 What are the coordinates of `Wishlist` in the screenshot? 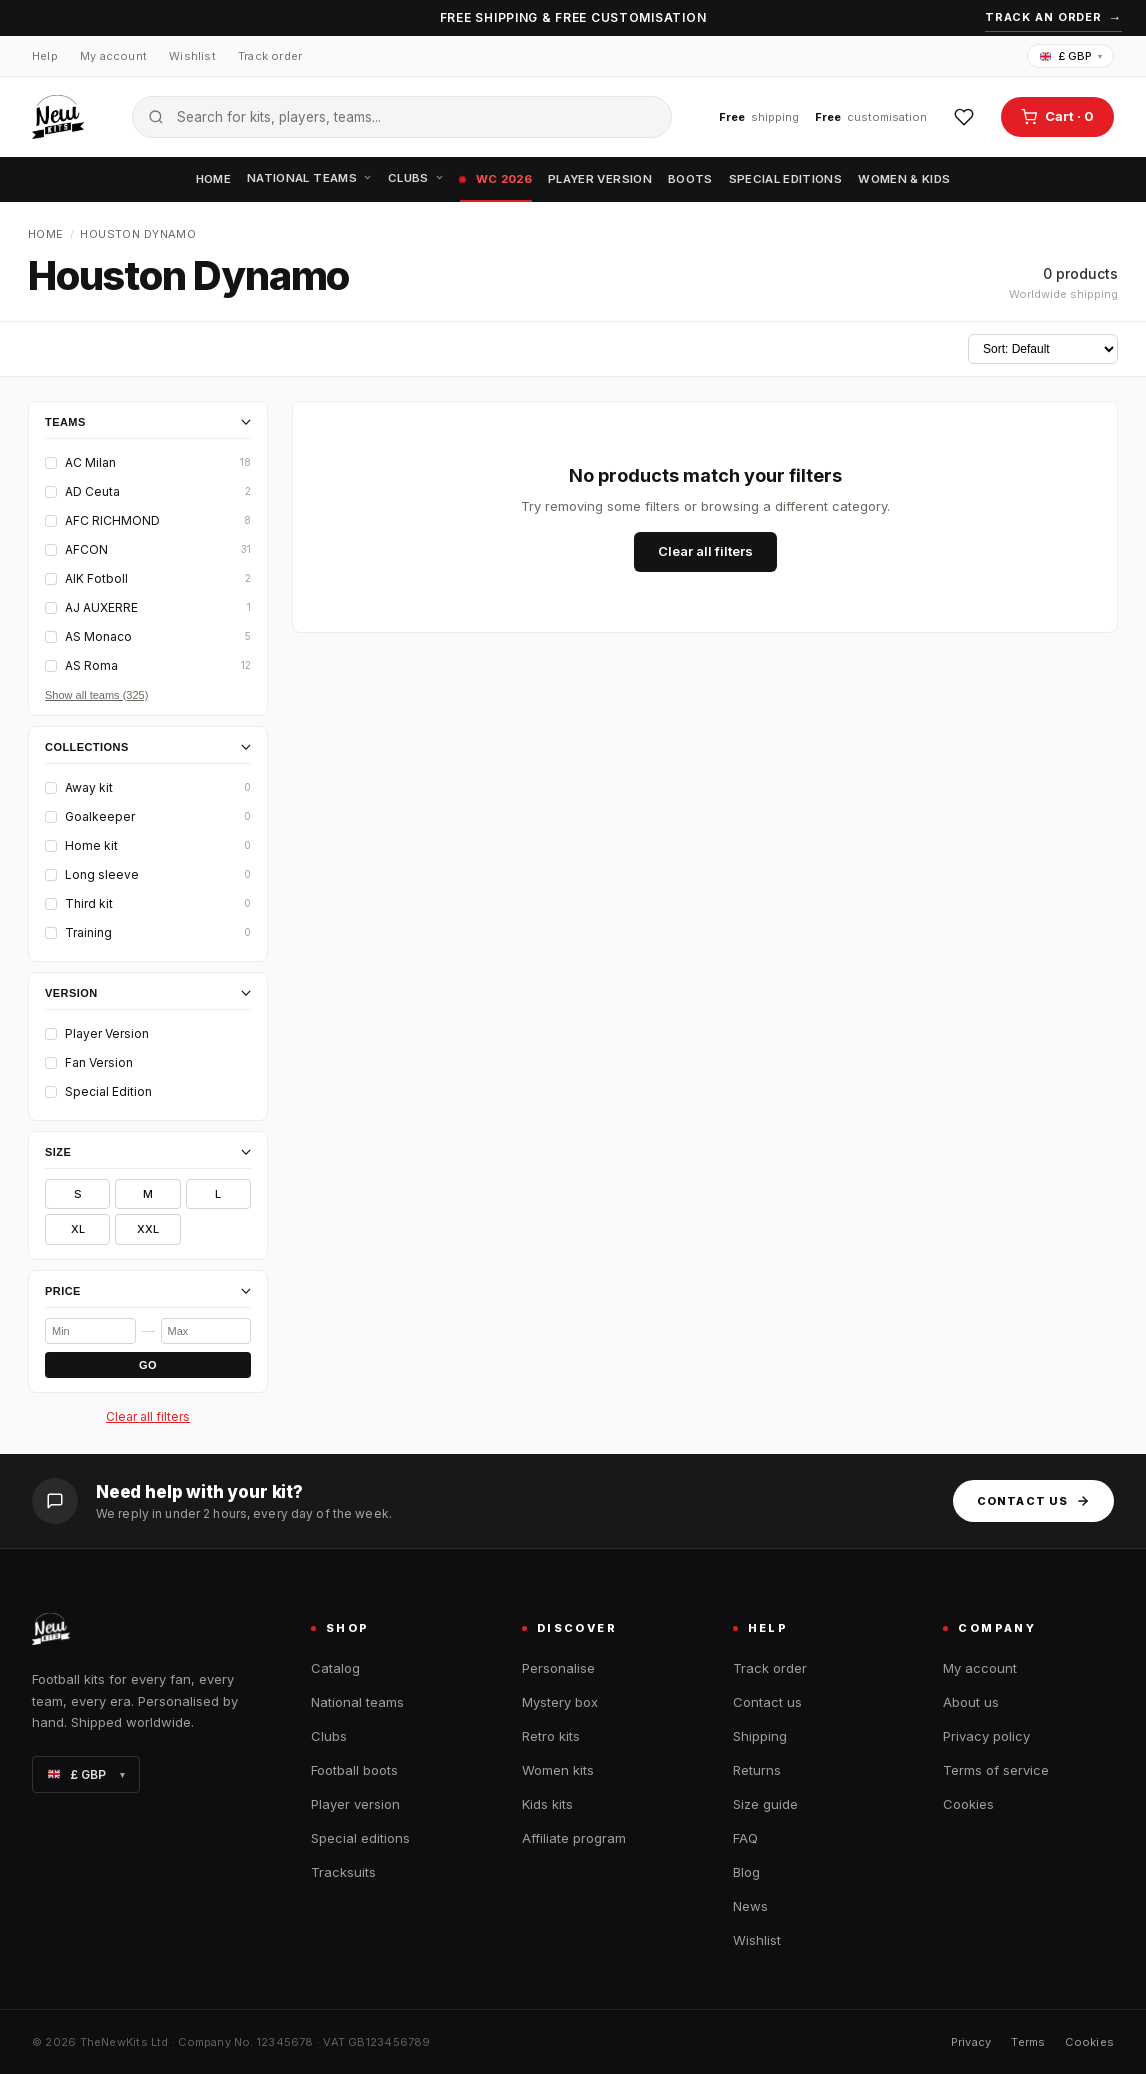 It's located at (192, 56).